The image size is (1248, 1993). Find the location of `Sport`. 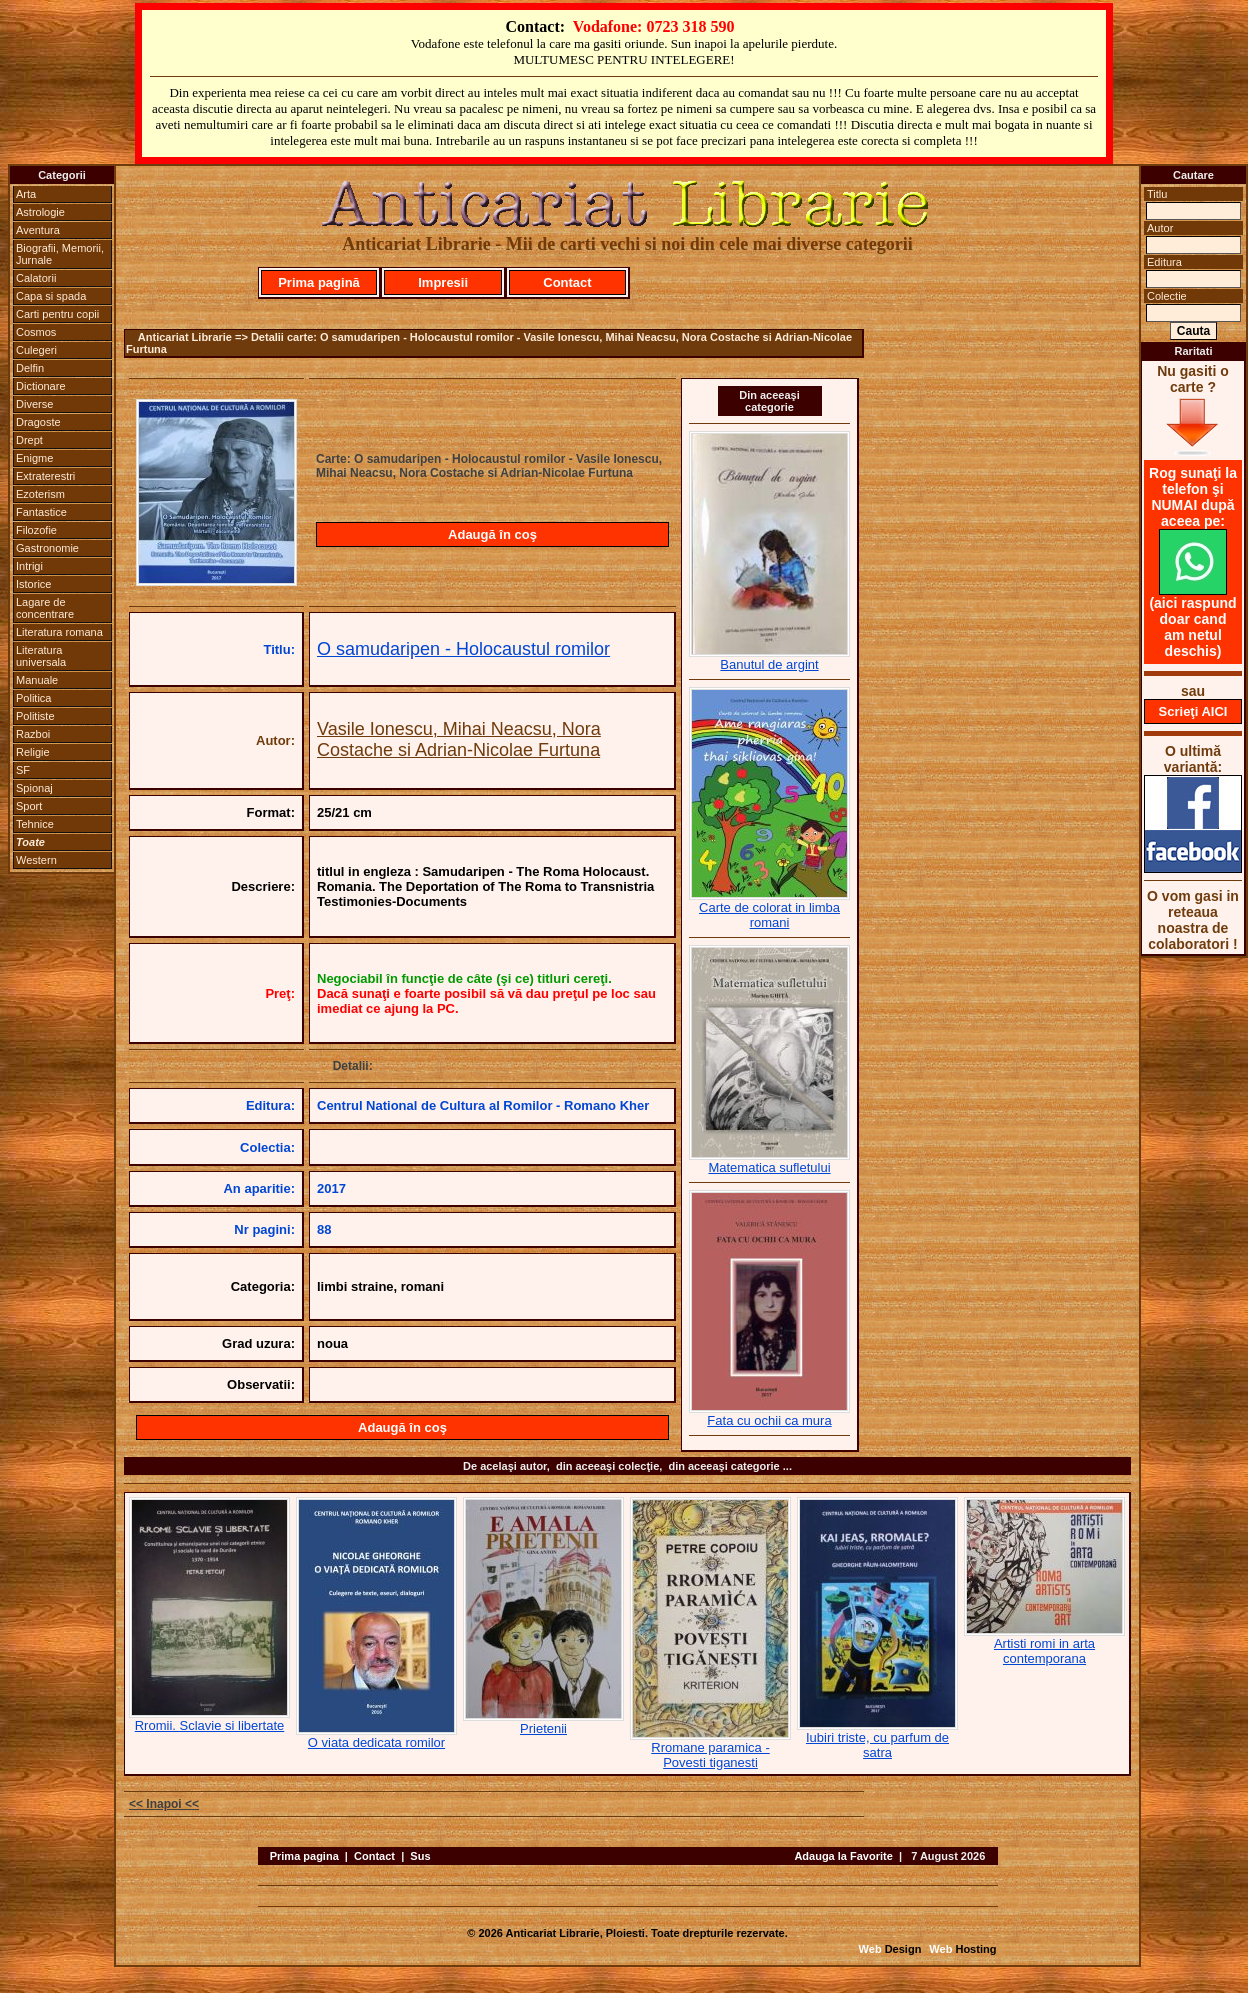

Sport is located at coordinates (29, 806).